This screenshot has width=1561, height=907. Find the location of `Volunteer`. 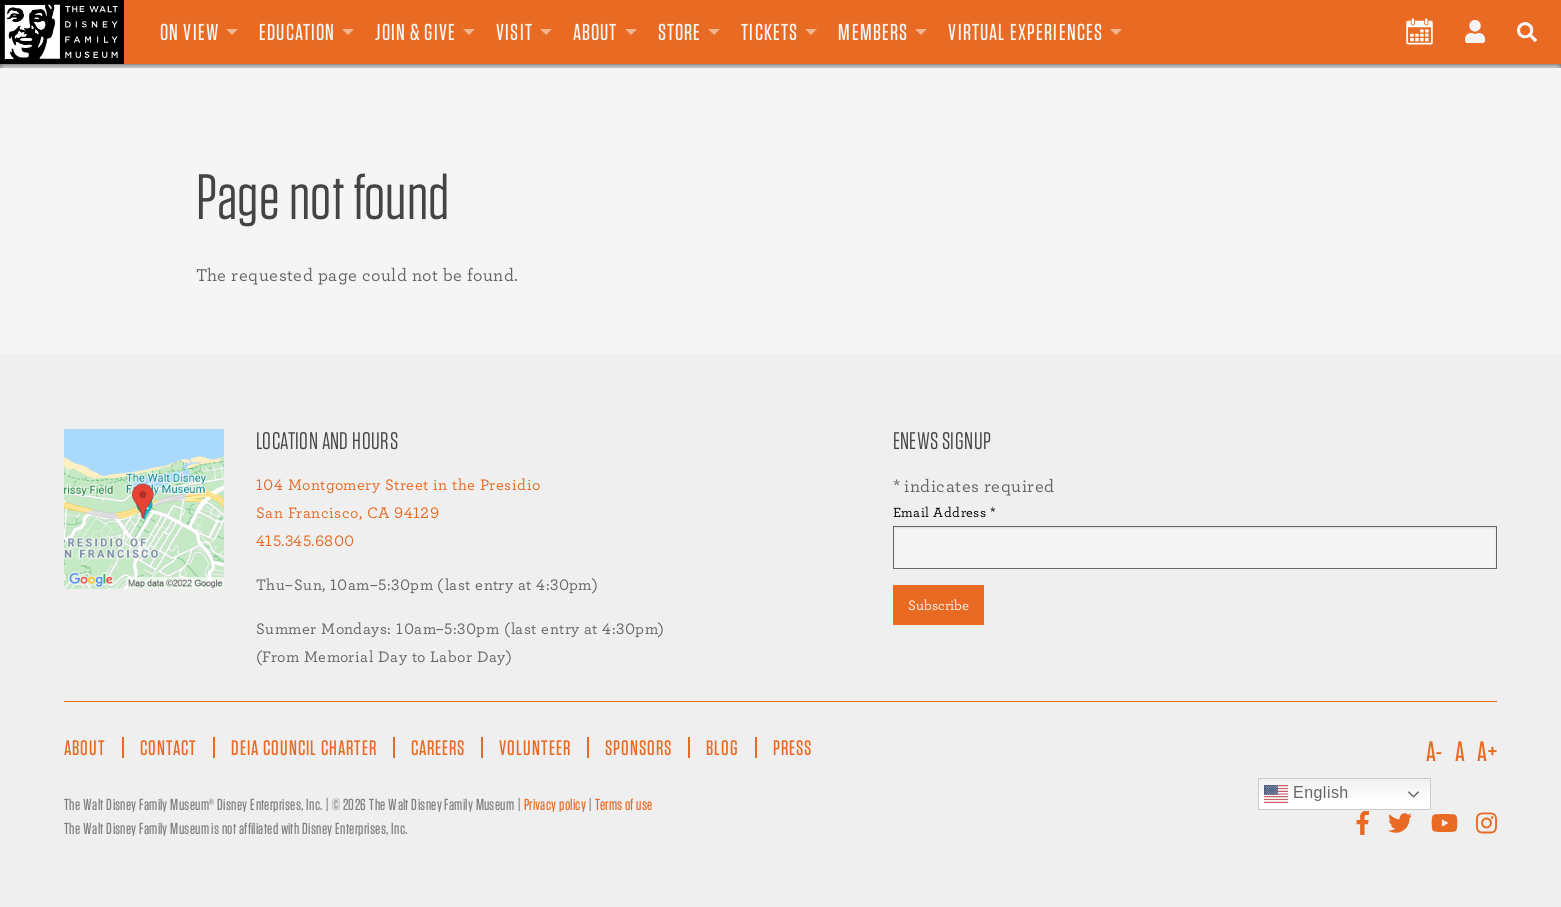

Volunteer is located at coordinates (535, 747).